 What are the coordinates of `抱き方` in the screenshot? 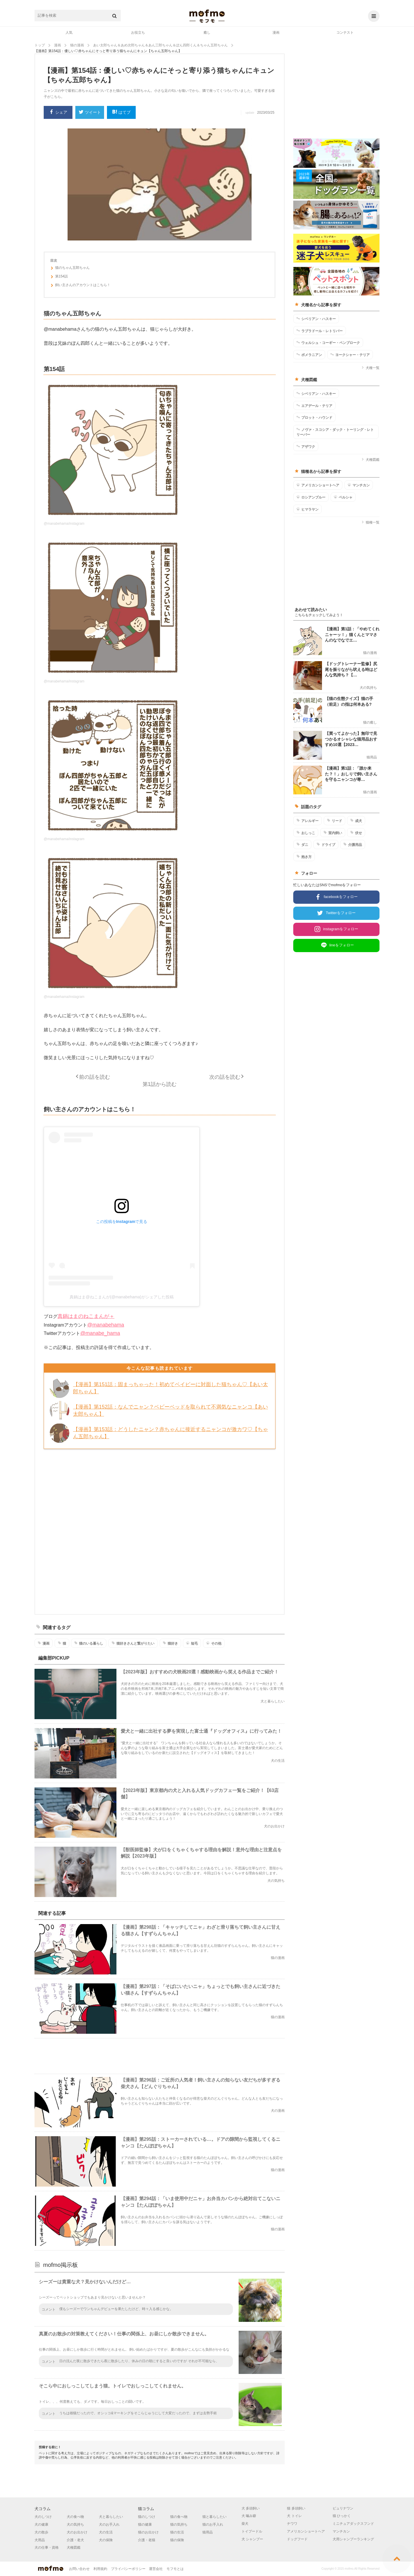 It's located at (304, 856).